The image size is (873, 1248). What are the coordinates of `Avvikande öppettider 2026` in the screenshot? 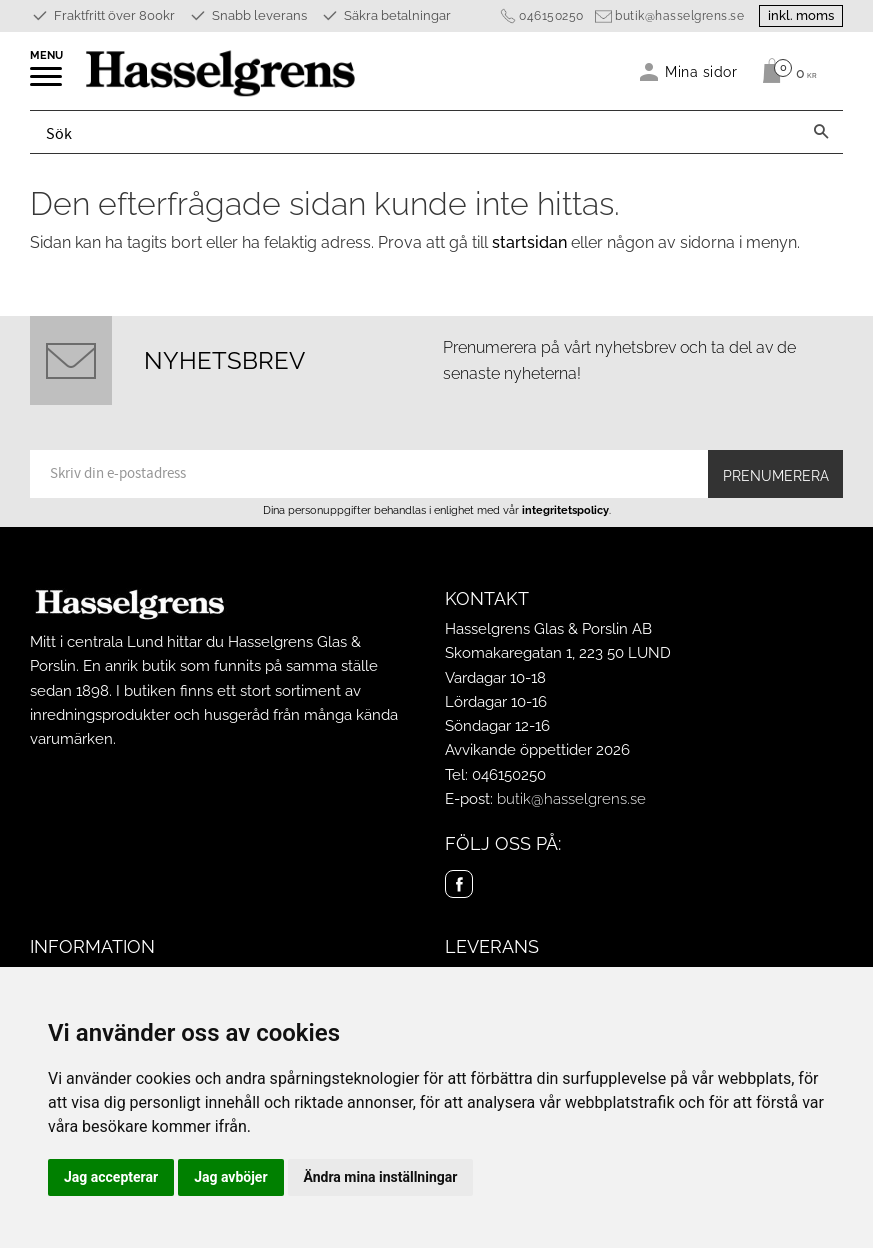 It's located at (537, 750).